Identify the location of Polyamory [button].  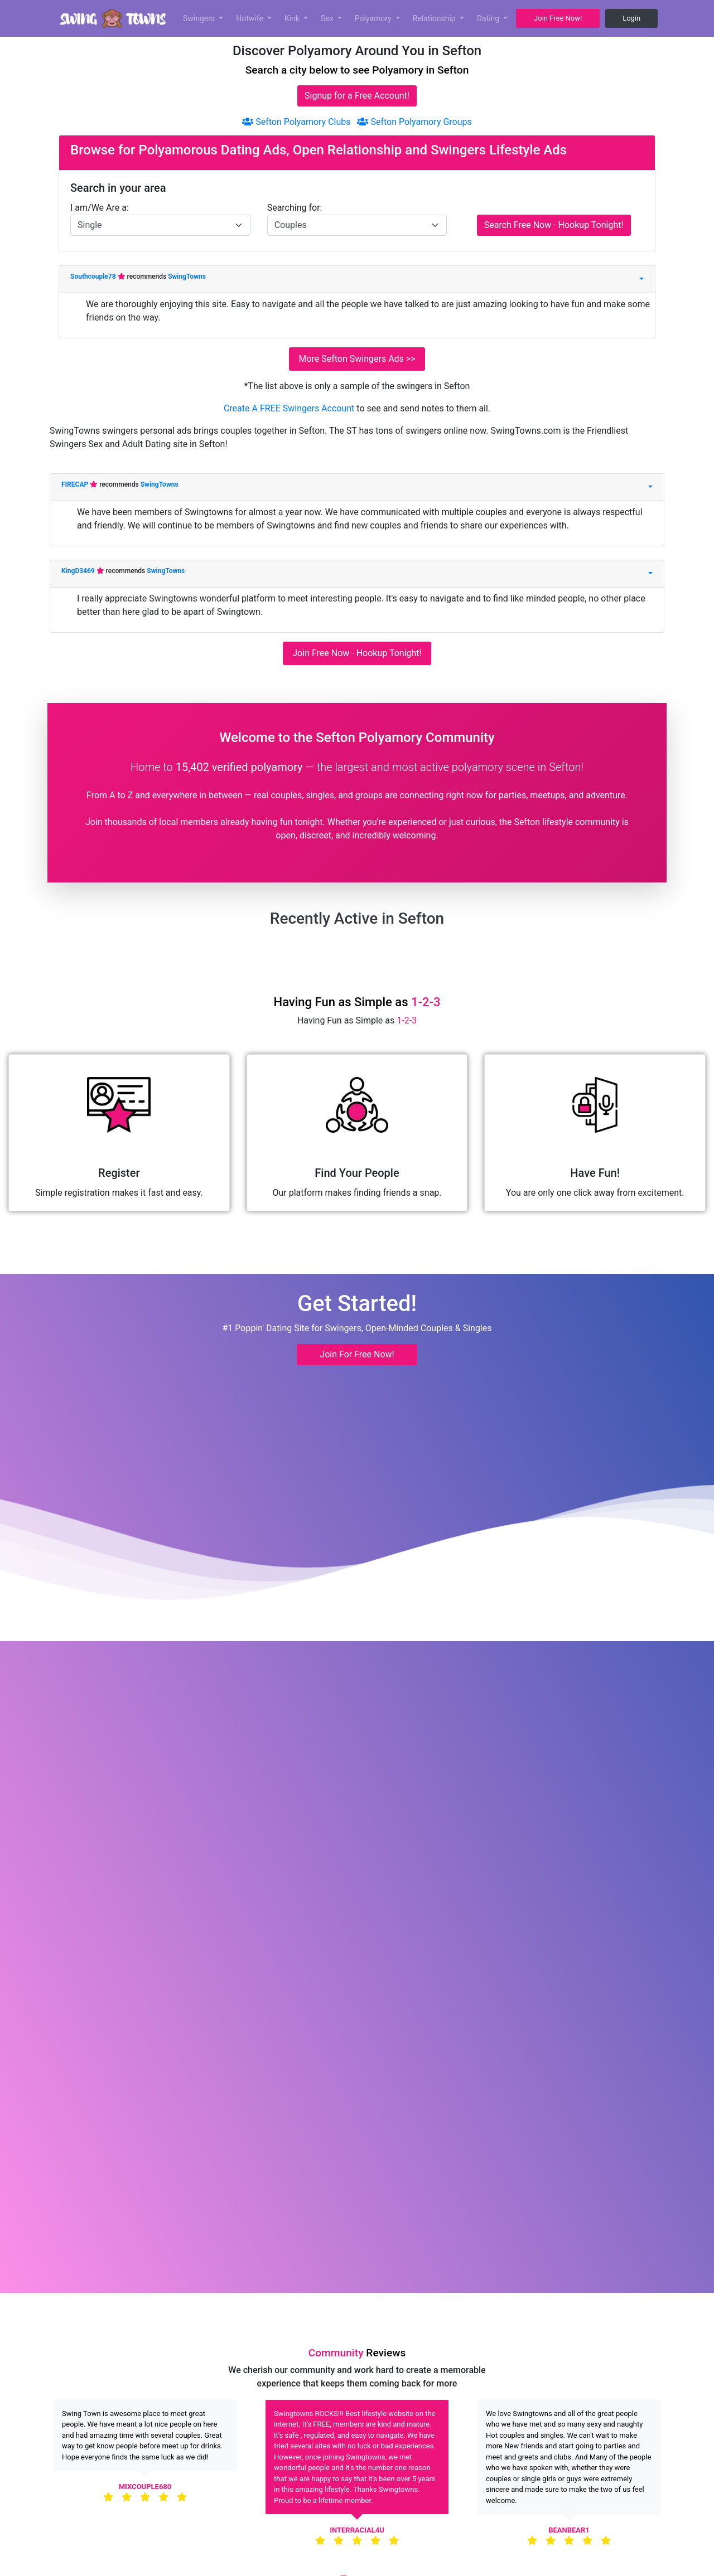
(374, 18).